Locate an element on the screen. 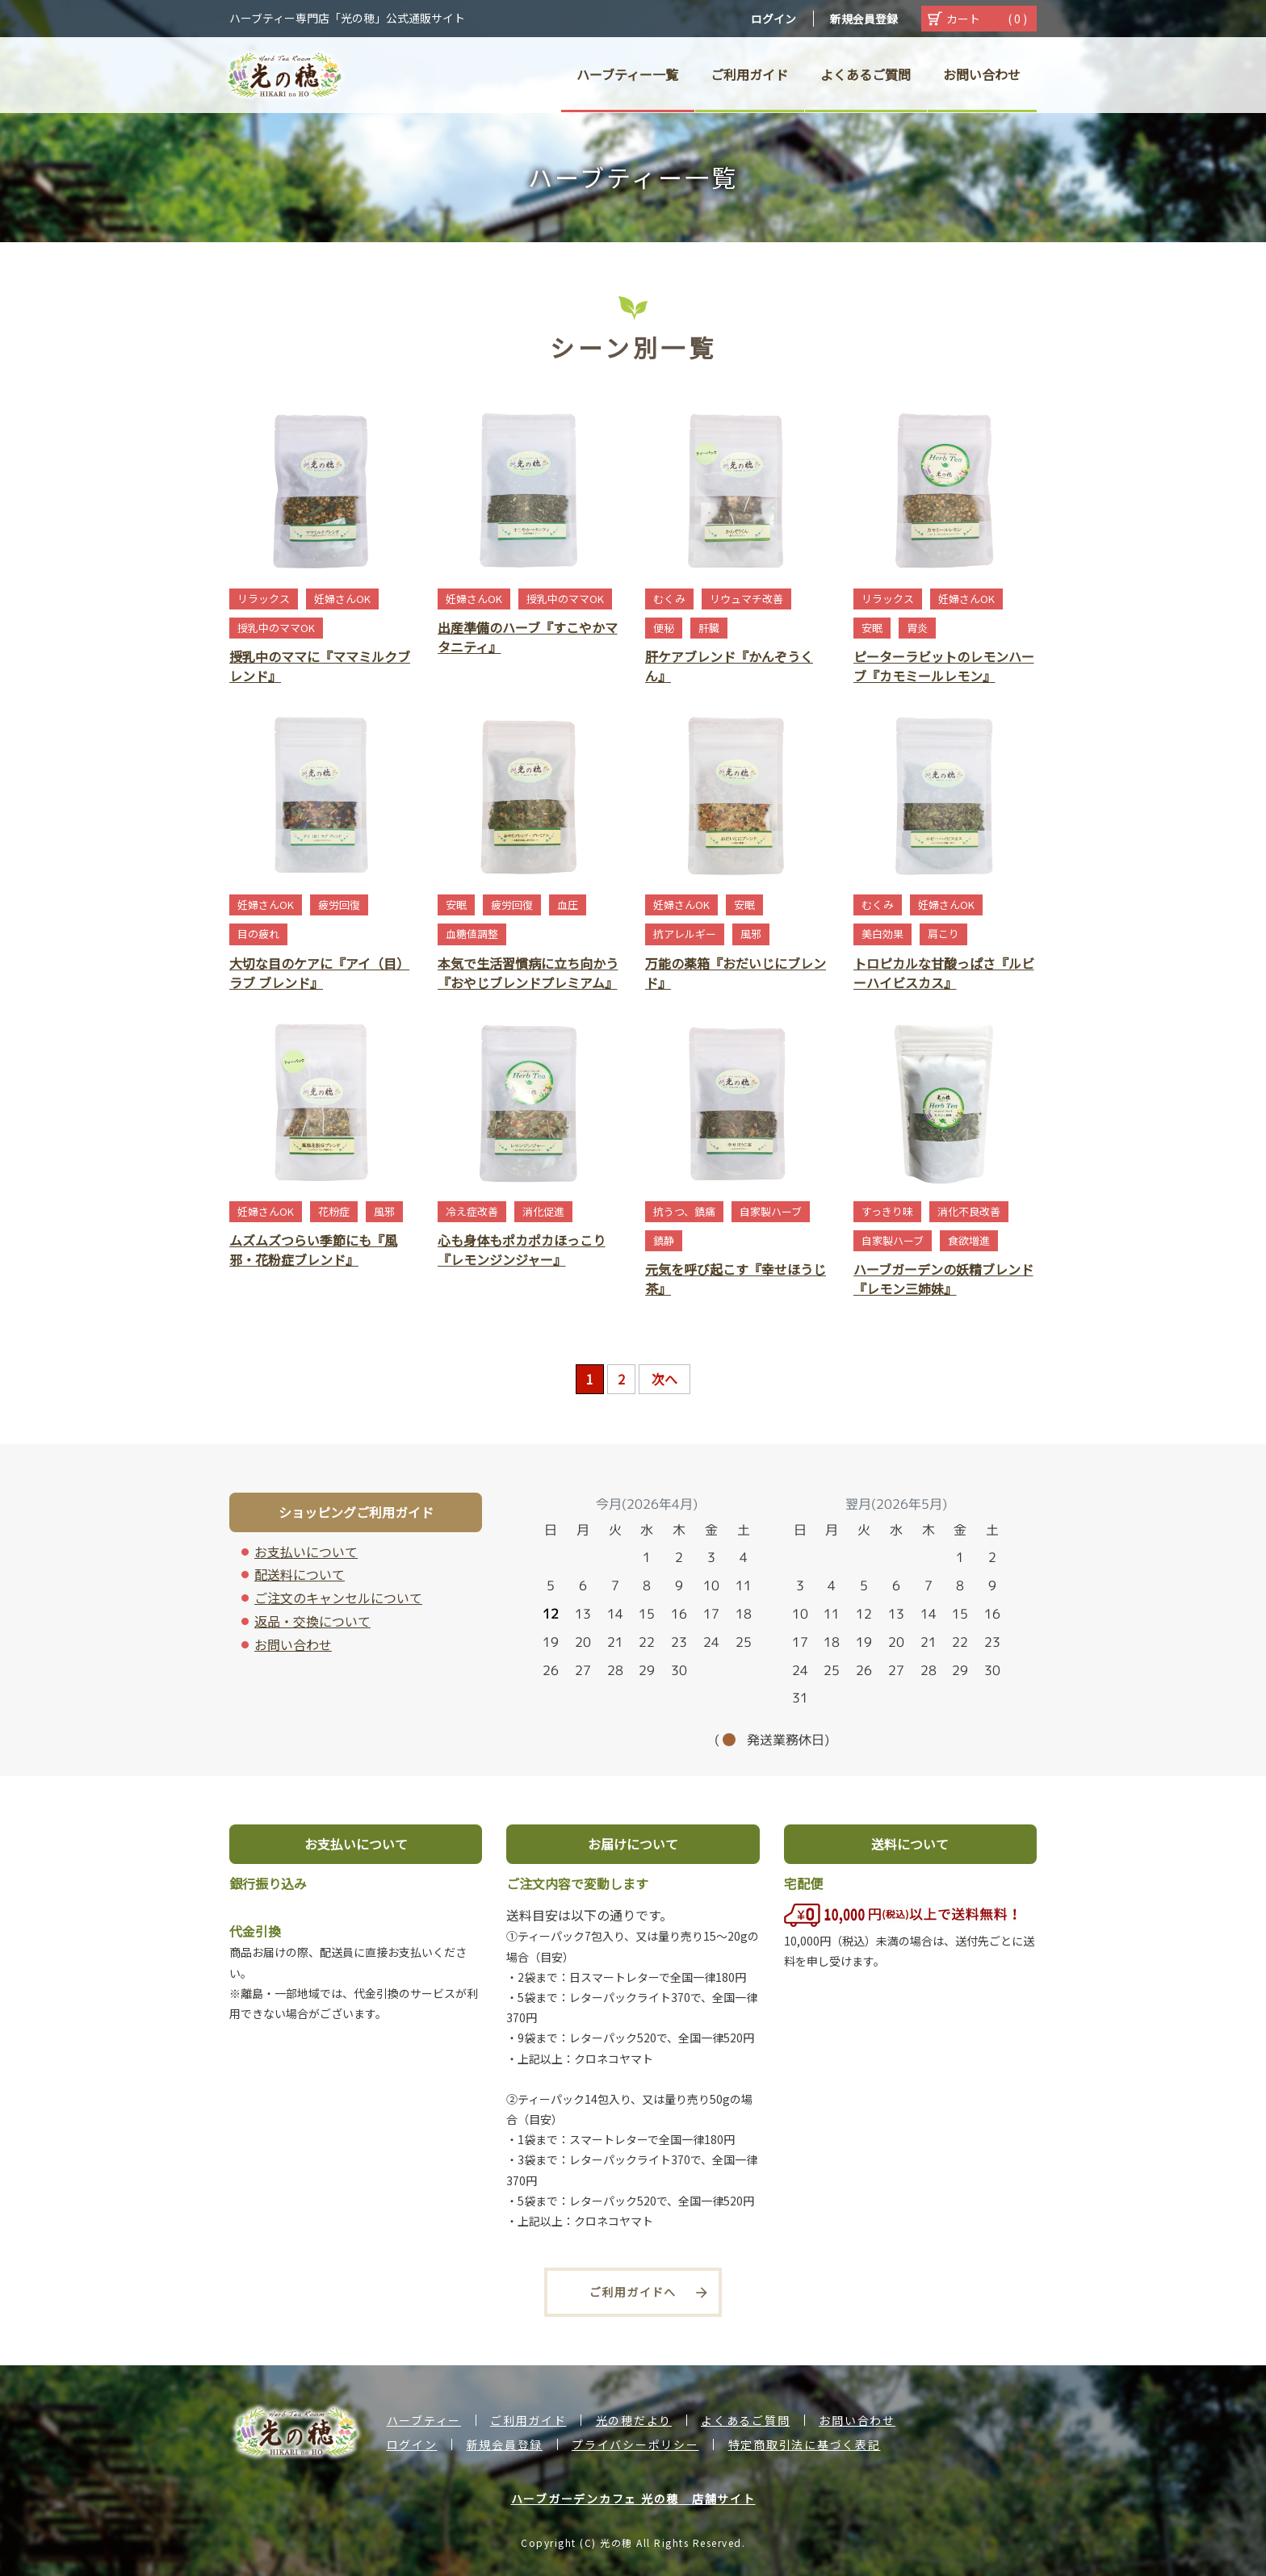 Image resolution: width=1266 pixels, height=2576 pixels. お問い合わせ is located at coordinates (293, 1644).